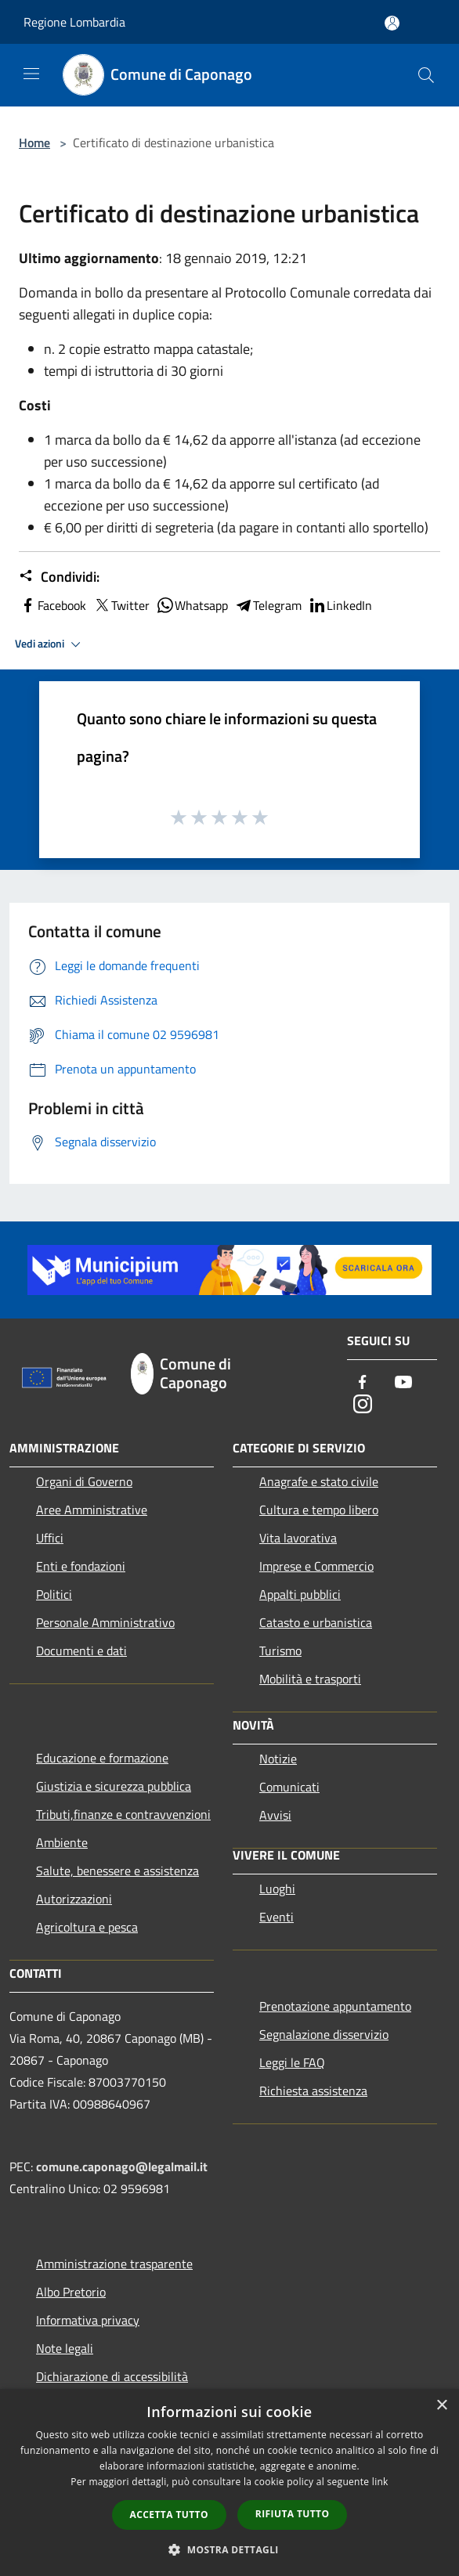 Image resolution: width=459 pixels, height=2576 pixels. Describe the element at coordinates (315, 1622) in the screenshot. I see `Catasto e urbanistica` at that location.